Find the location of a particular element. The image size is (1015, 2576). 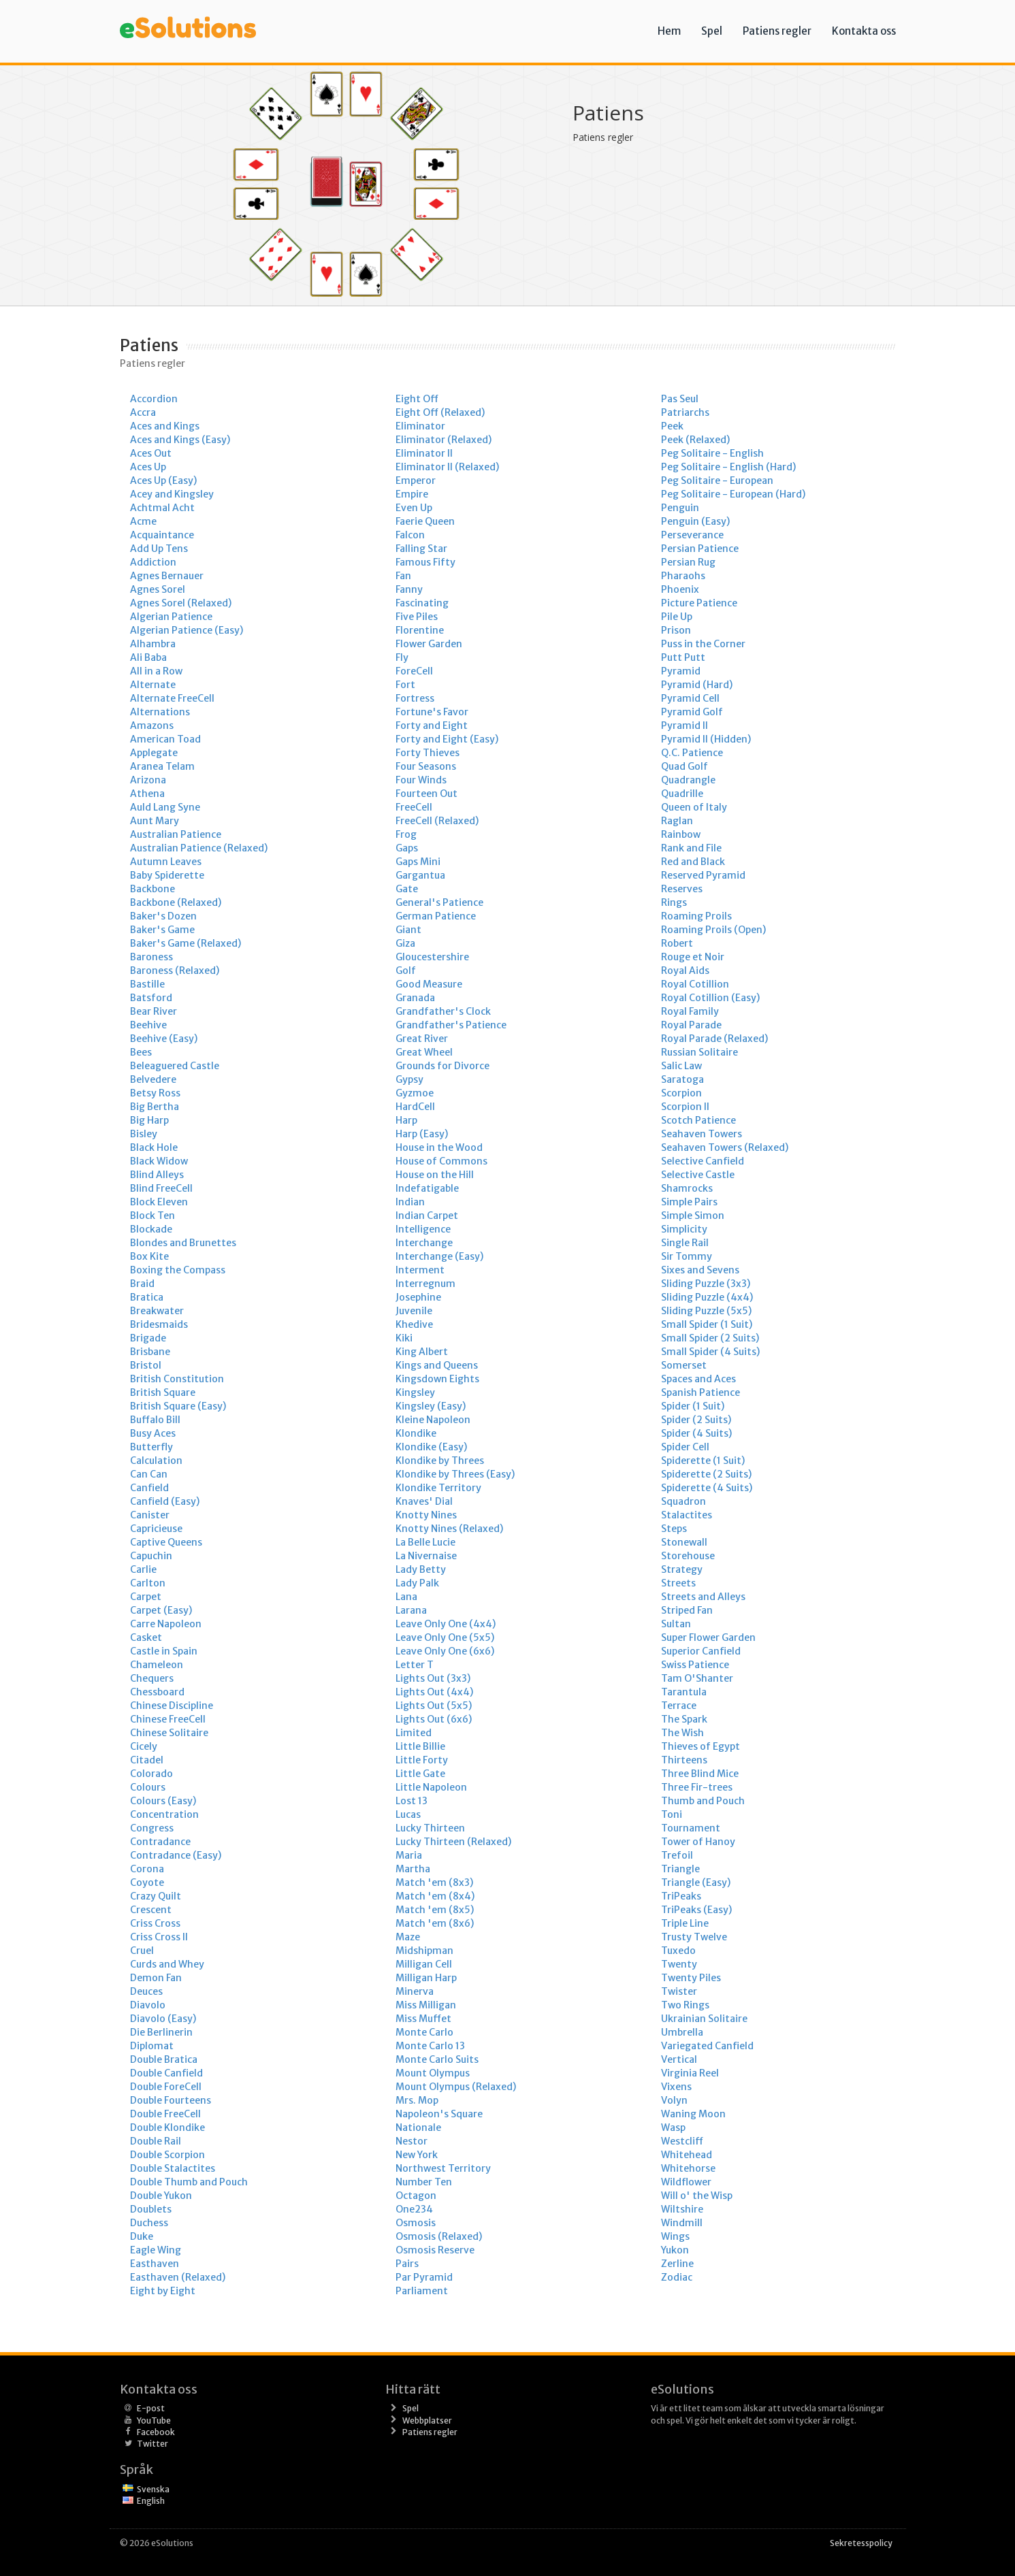

Forty Thieves is located at coordinates (428, 753).